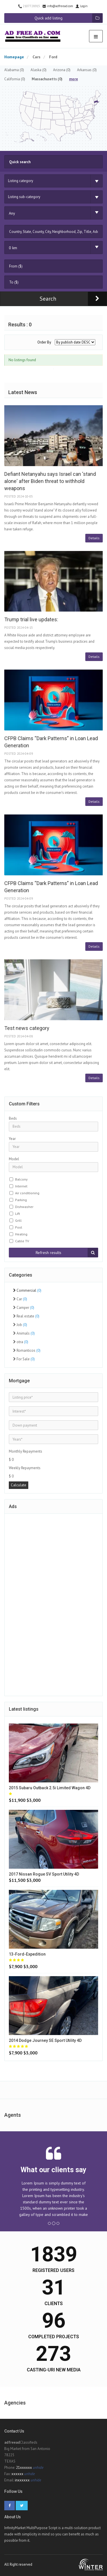 The height and width of the screenshot is (2576, 107). I want to click on info@adfreead.com, so click(57, 6).